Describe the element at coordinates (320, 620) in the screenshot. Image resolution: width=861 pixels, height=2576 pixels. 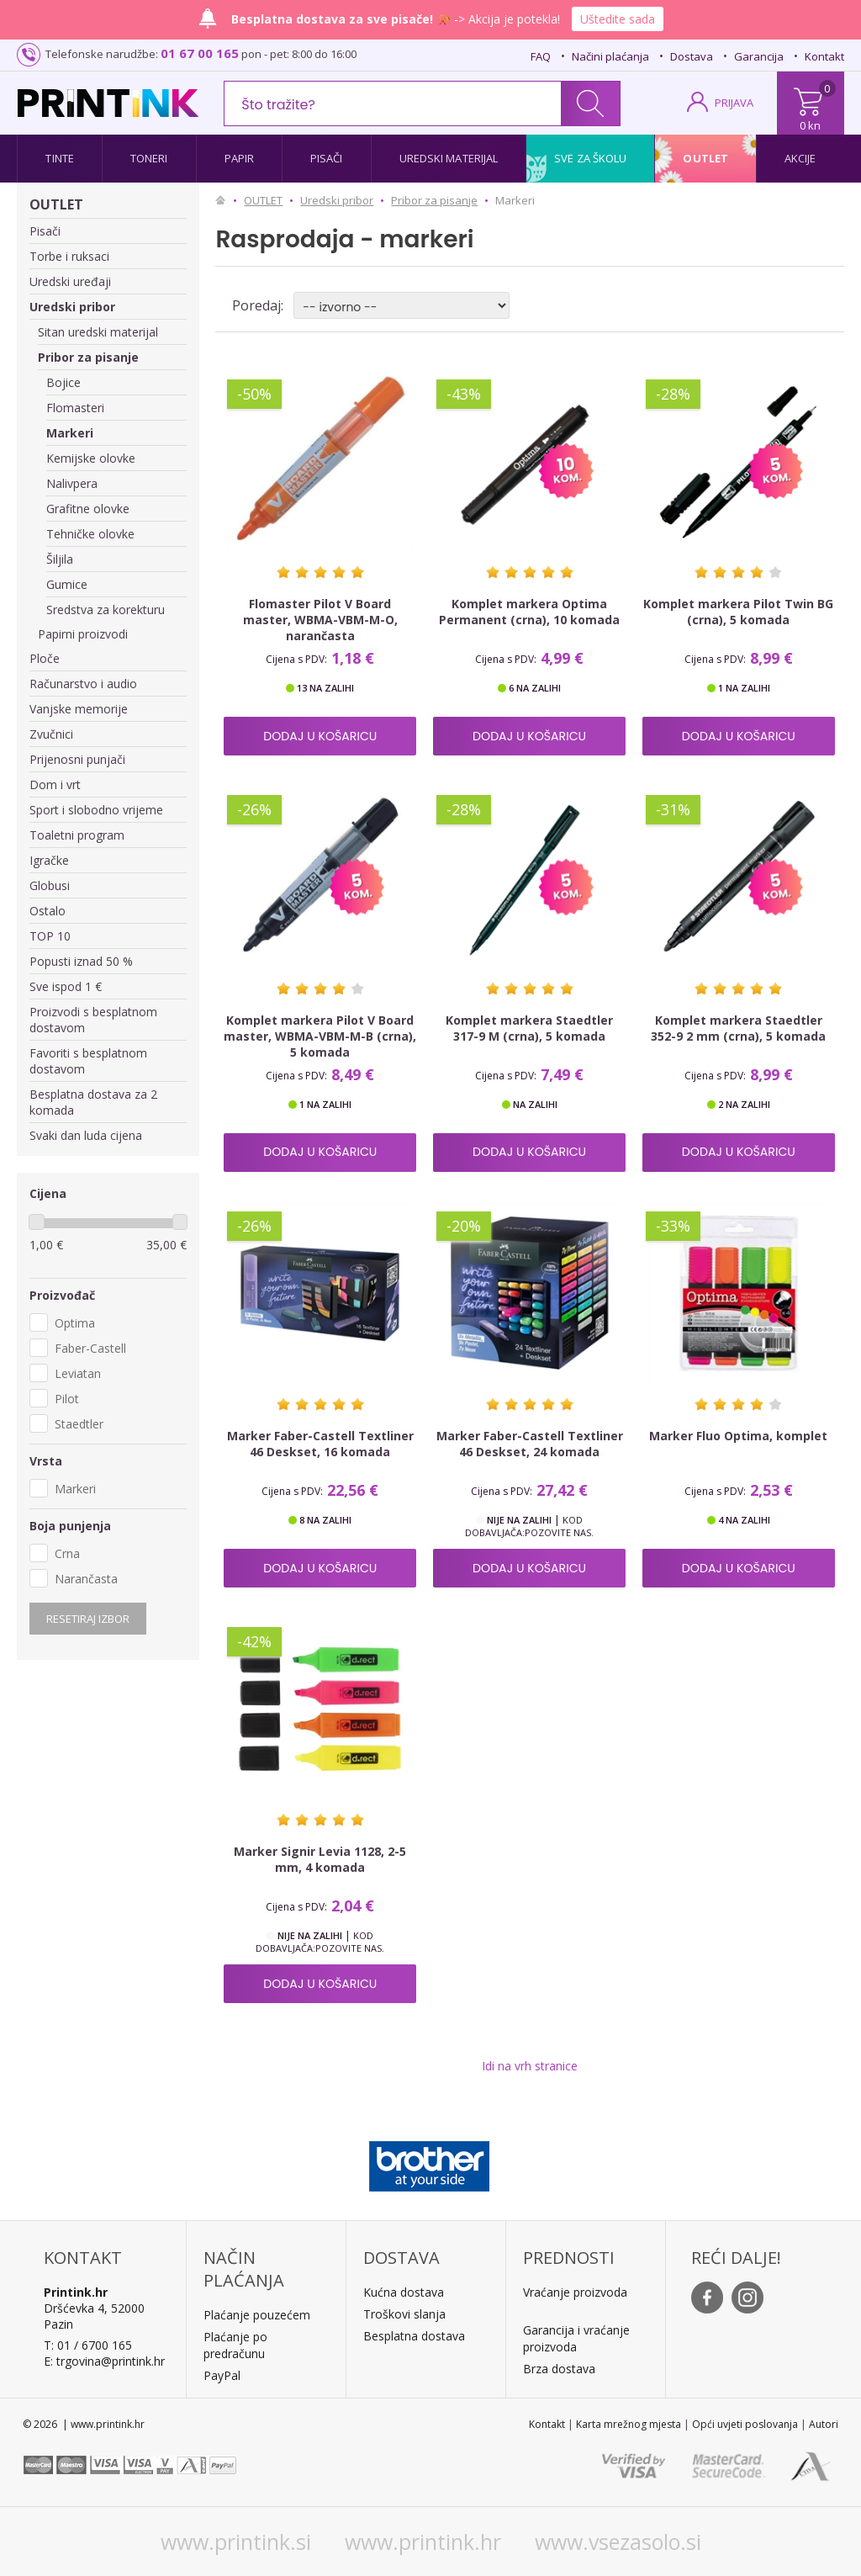
I see `Flomaster Pilot V Board master, WBMA-VBM-M-O, narančasta` at that location.